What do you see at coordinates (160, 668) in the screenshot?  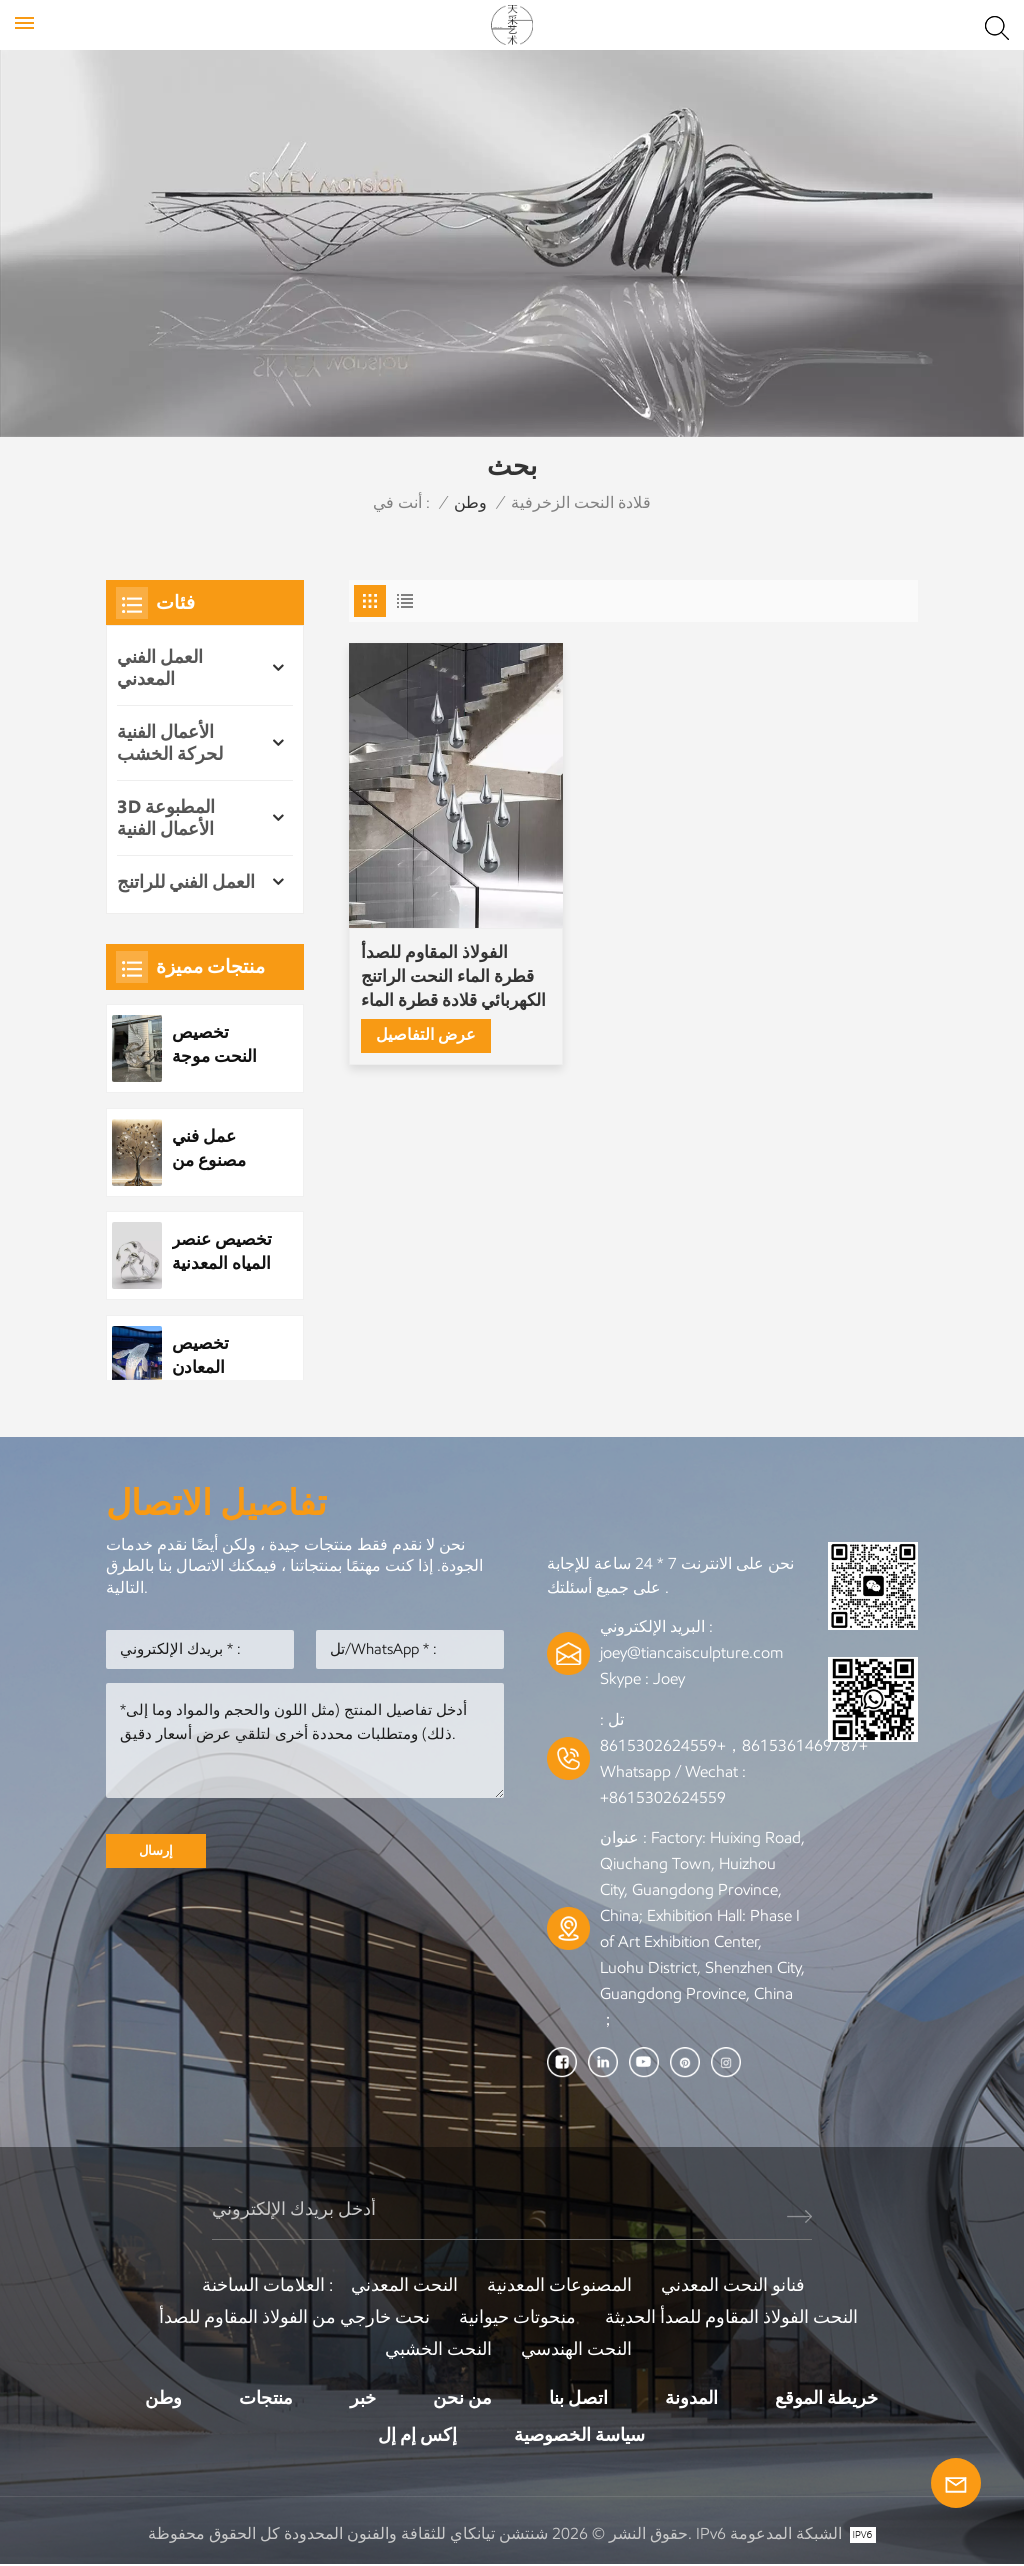 I see `العمل الفني المعدني` at bounding box center [160, 668].